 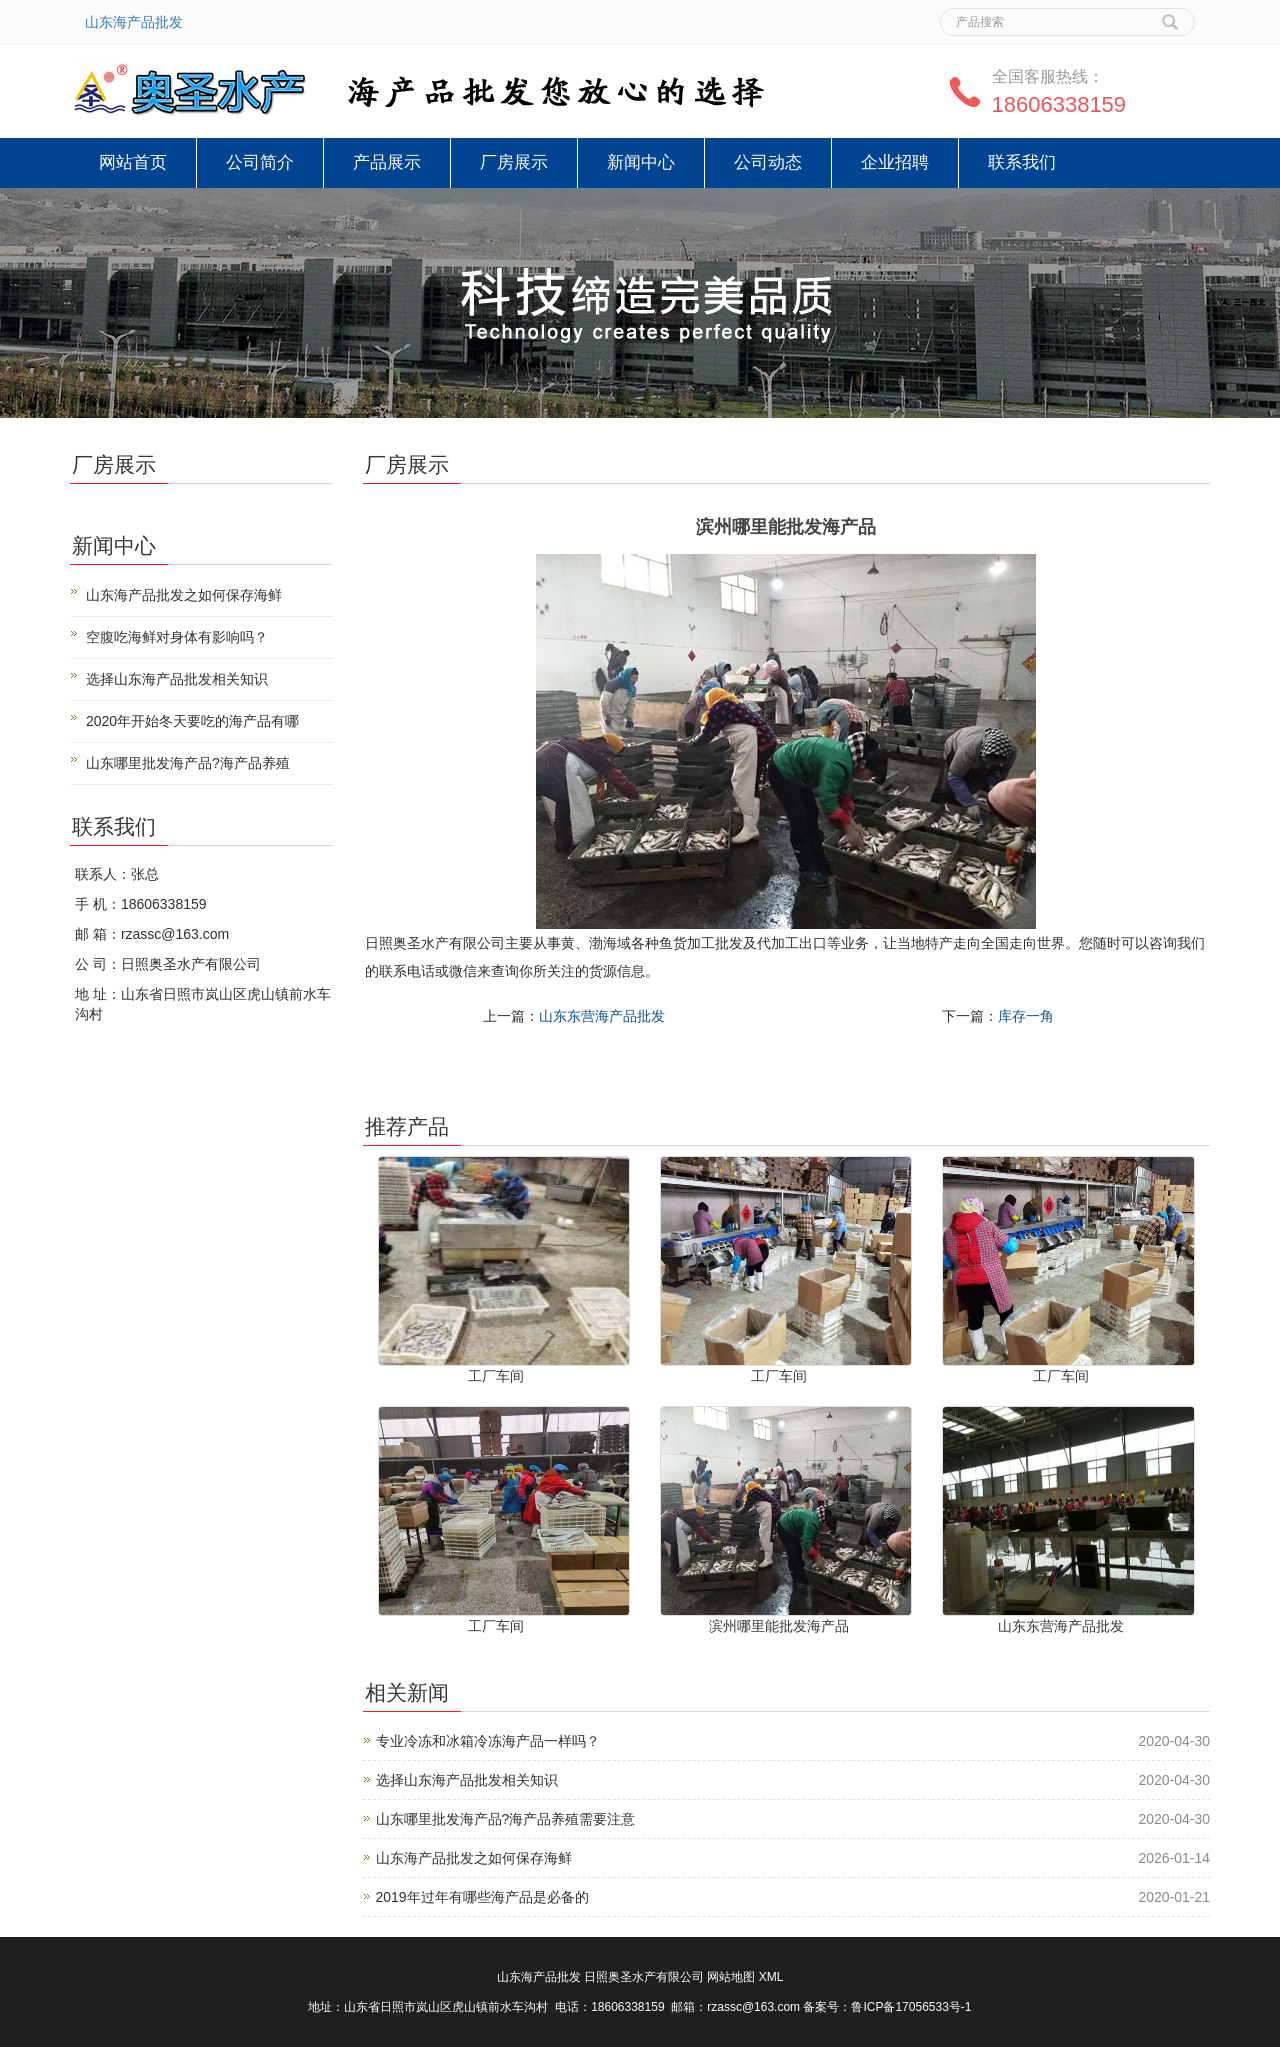 What do you see at coordinates (895, 162) in the screenshot?
I see `企业招聘` at bounding box center [895, 162].